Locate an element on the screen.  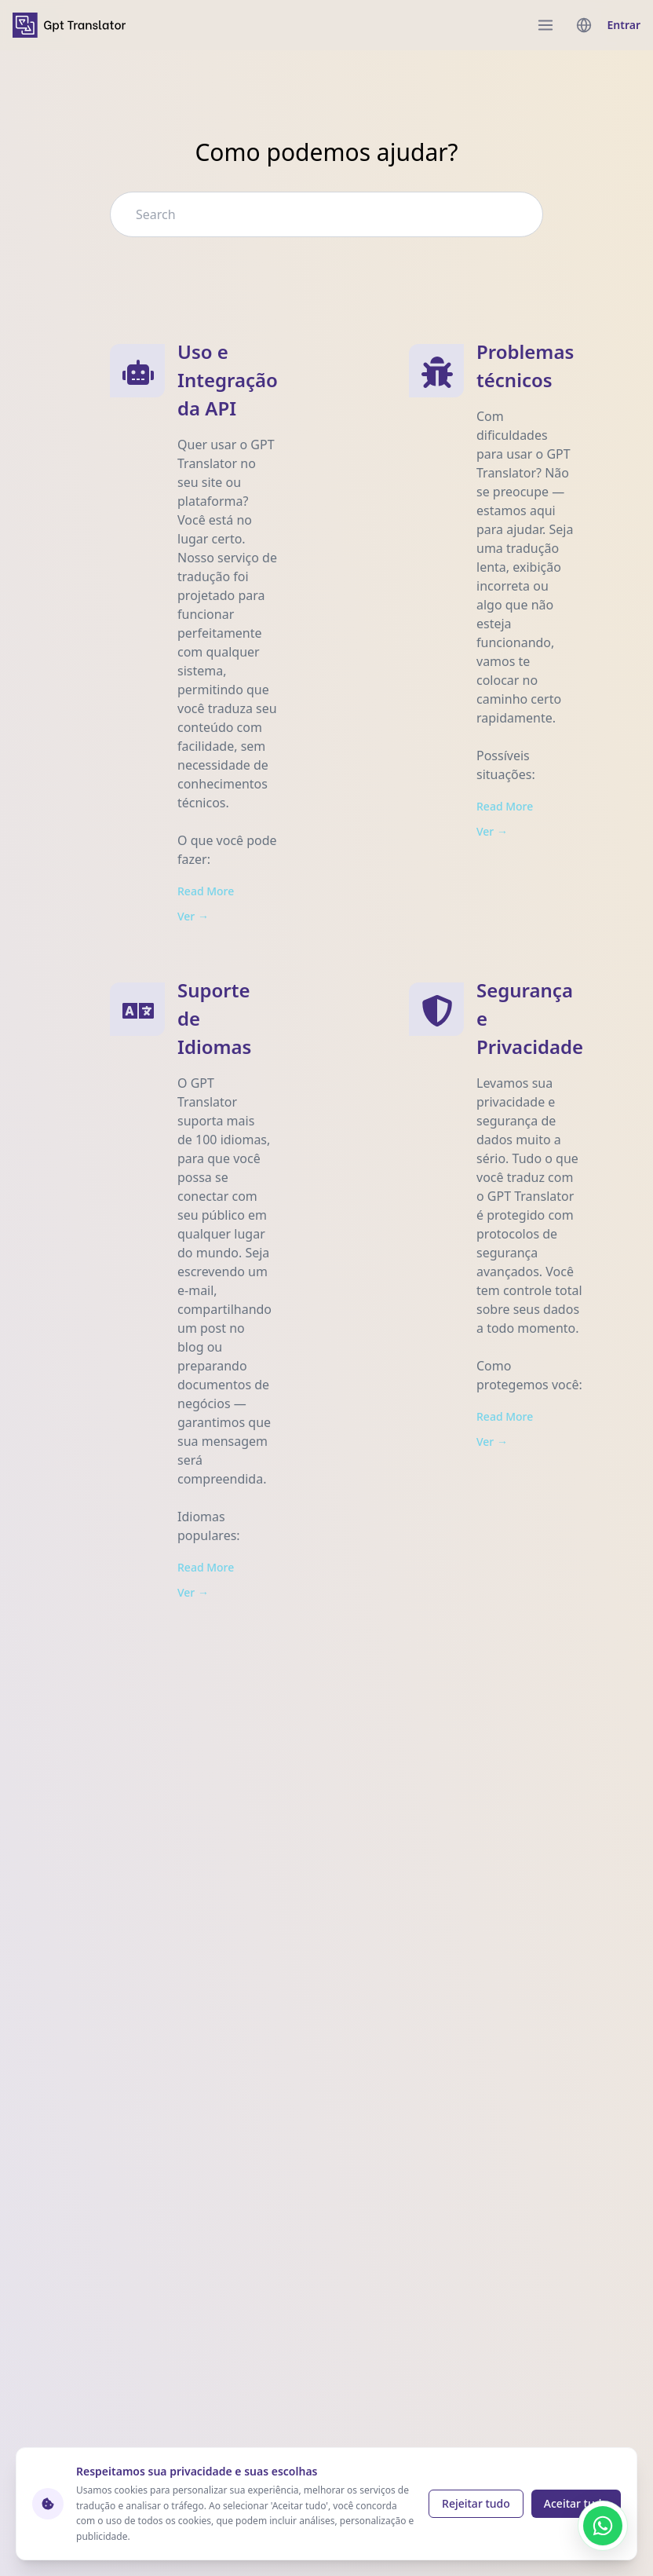
Ver → [View Suporte de Idiomas] is located at coordinates (193, 1592).